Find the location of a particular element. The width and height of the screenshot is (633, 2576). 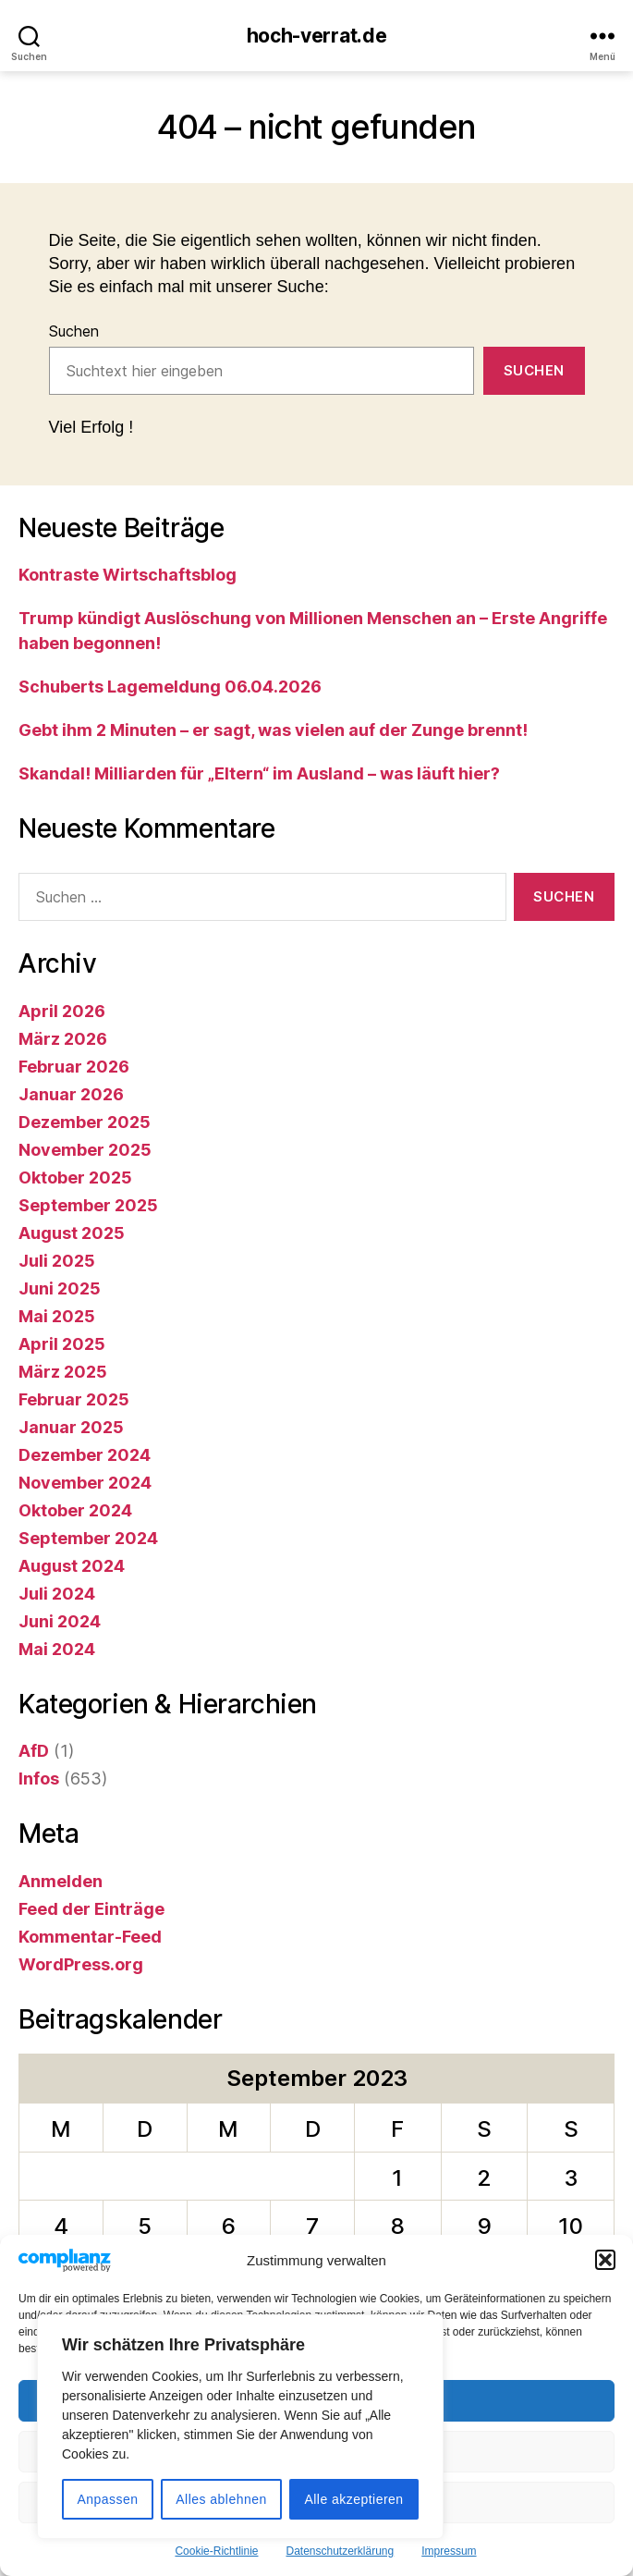

Schuberts Lagemeldung 06.04.2026 is located at coordinates (170, 686).